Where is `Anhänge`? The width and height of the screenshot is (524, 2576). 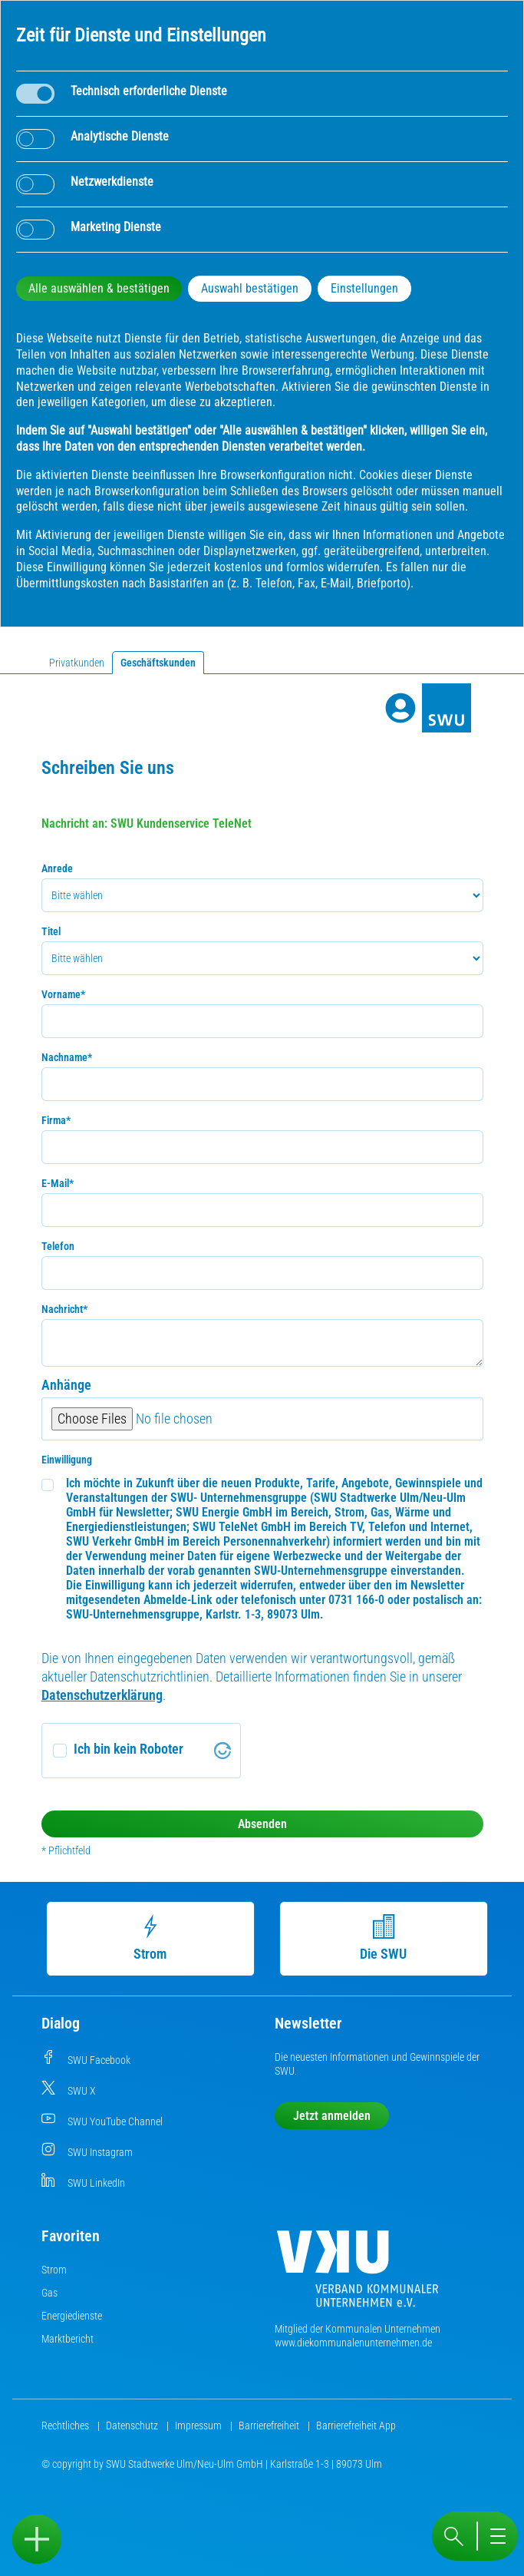
Anhänge is located at coordinates (66, 1385).